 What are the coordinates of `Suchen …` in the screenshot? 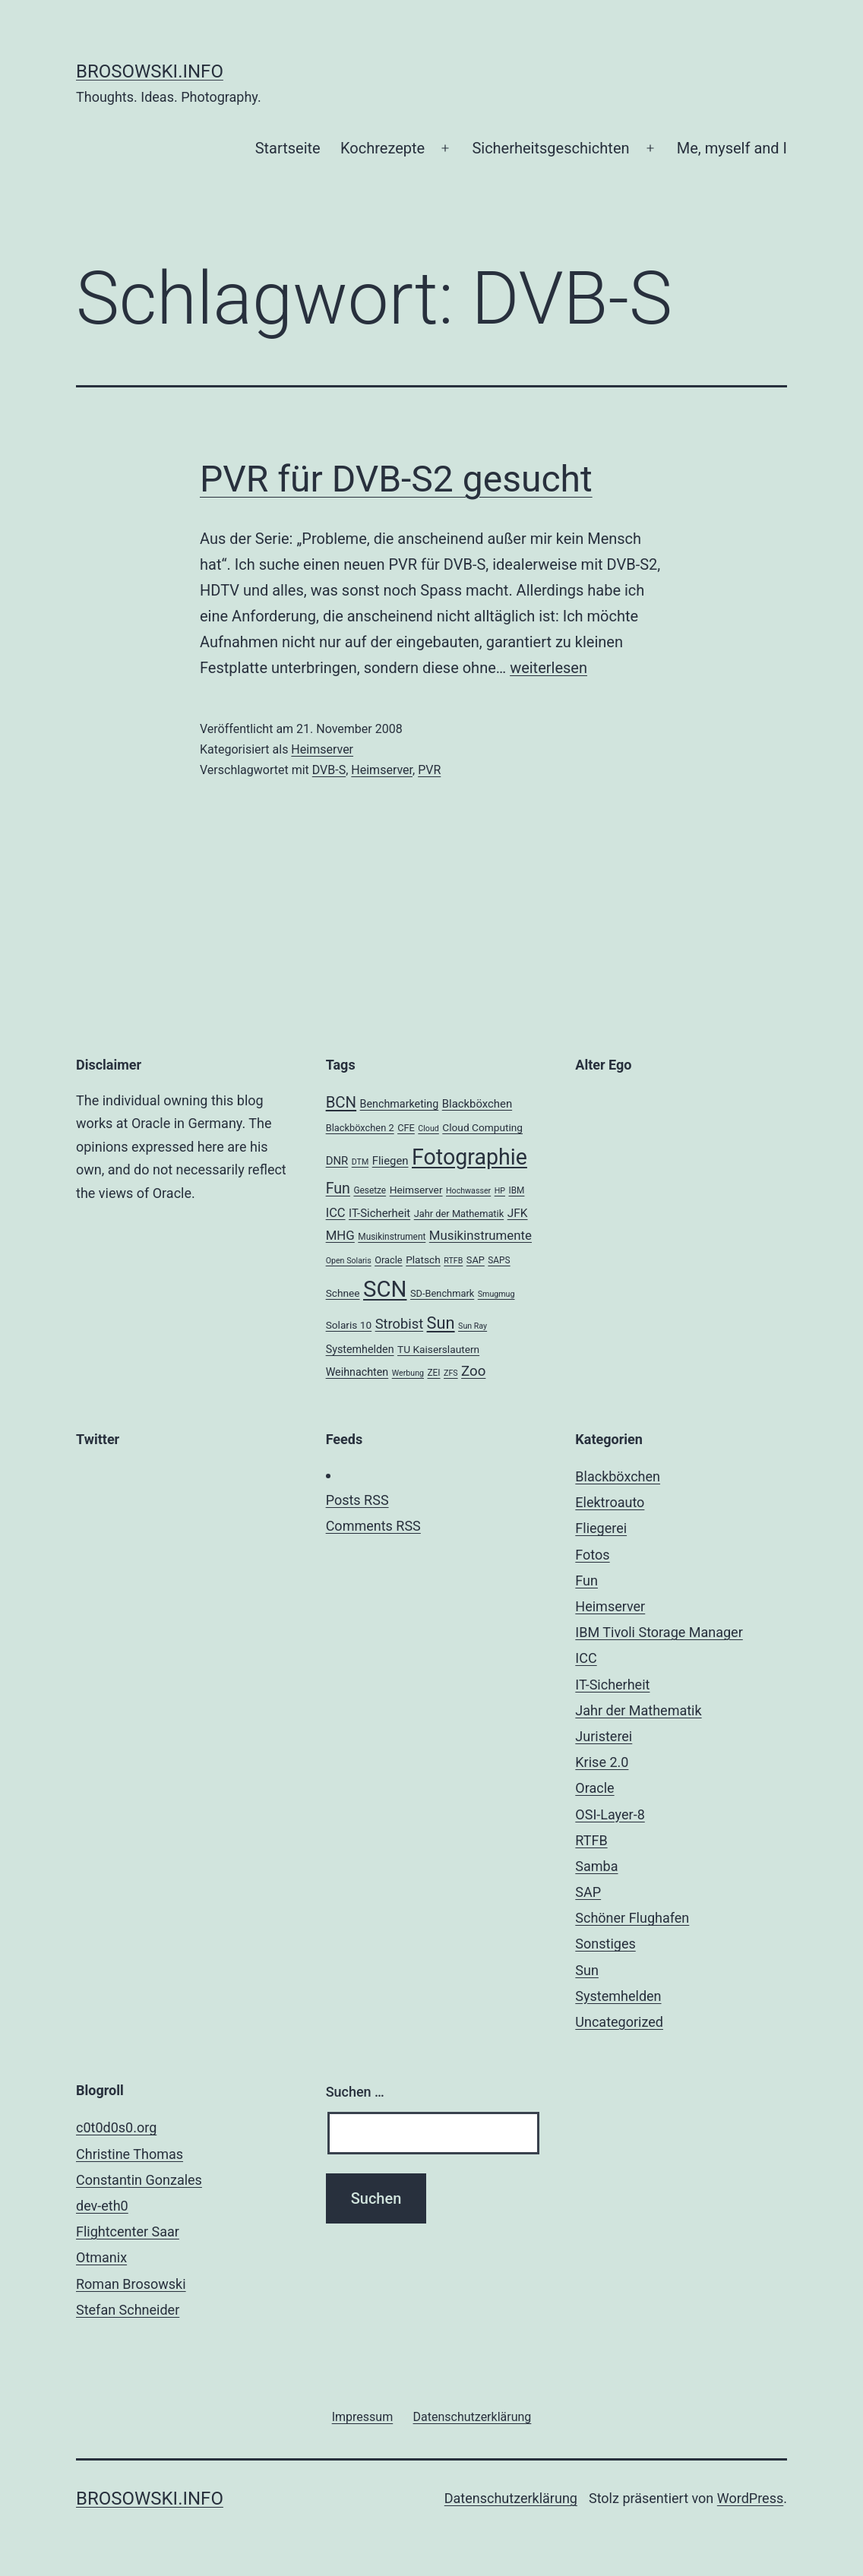 It's located at (355, 2092).